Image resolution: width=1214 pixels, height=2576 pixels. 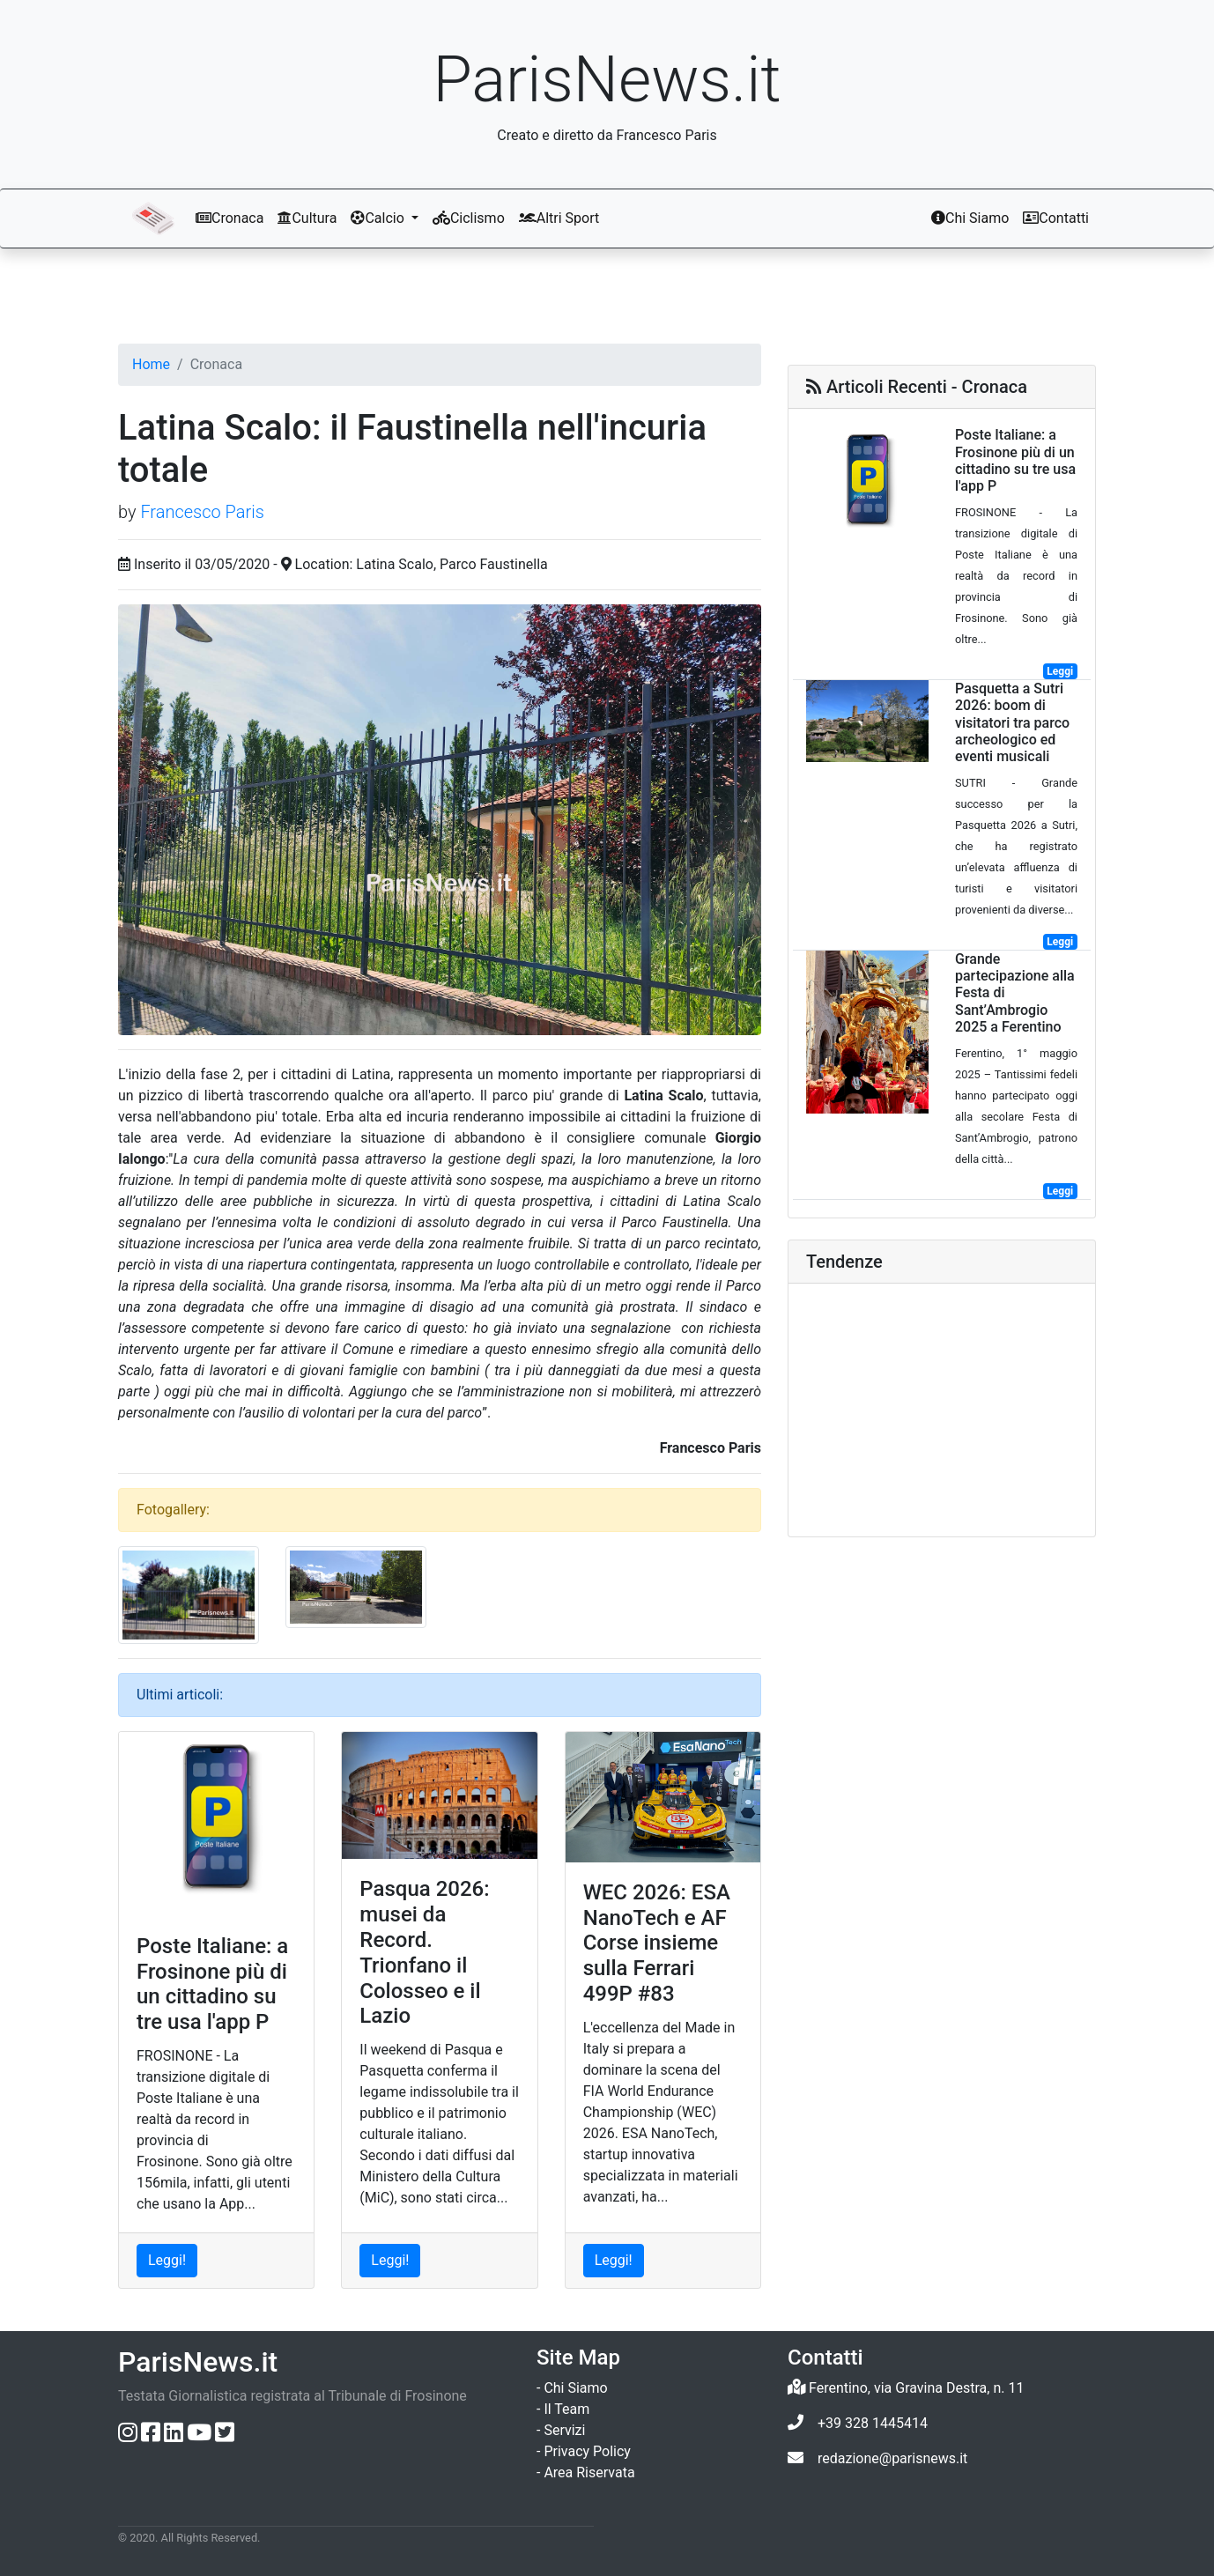 What do you see at coordinates (167, 2260) in the screenshot?
I see `Leggi! [Leggi l'articolo: Poste Italiane: a Frosinone più di un cittadino su tre usa l'app P]` at bounding box center [167, 2260].